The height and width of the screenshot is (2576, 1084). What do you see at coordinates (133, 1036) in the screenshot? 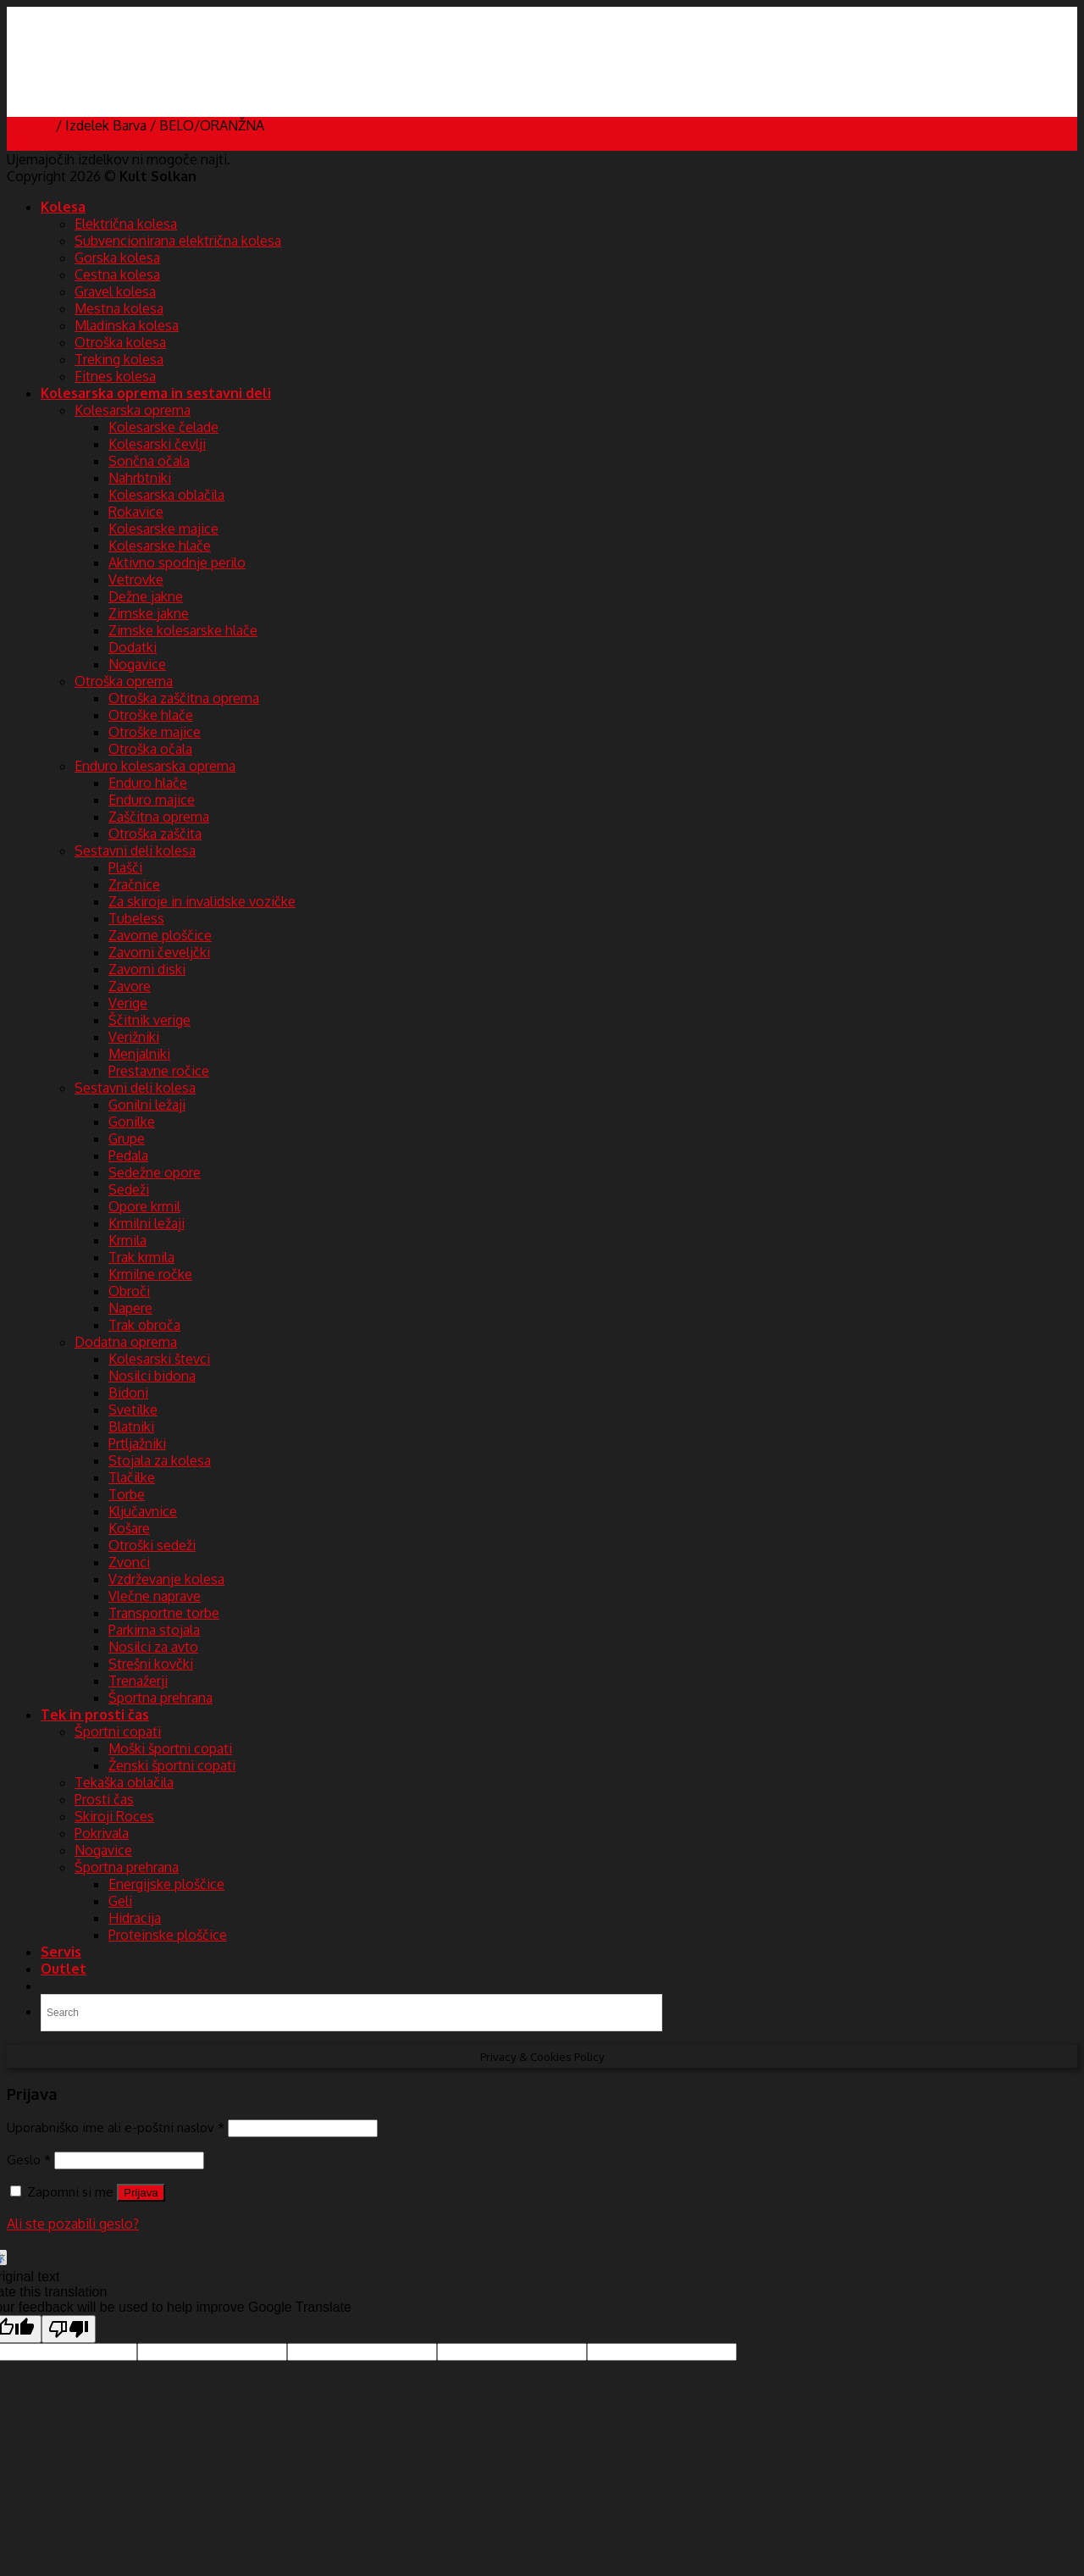
I see `Verižniki` at bounding box center [133, 1036].